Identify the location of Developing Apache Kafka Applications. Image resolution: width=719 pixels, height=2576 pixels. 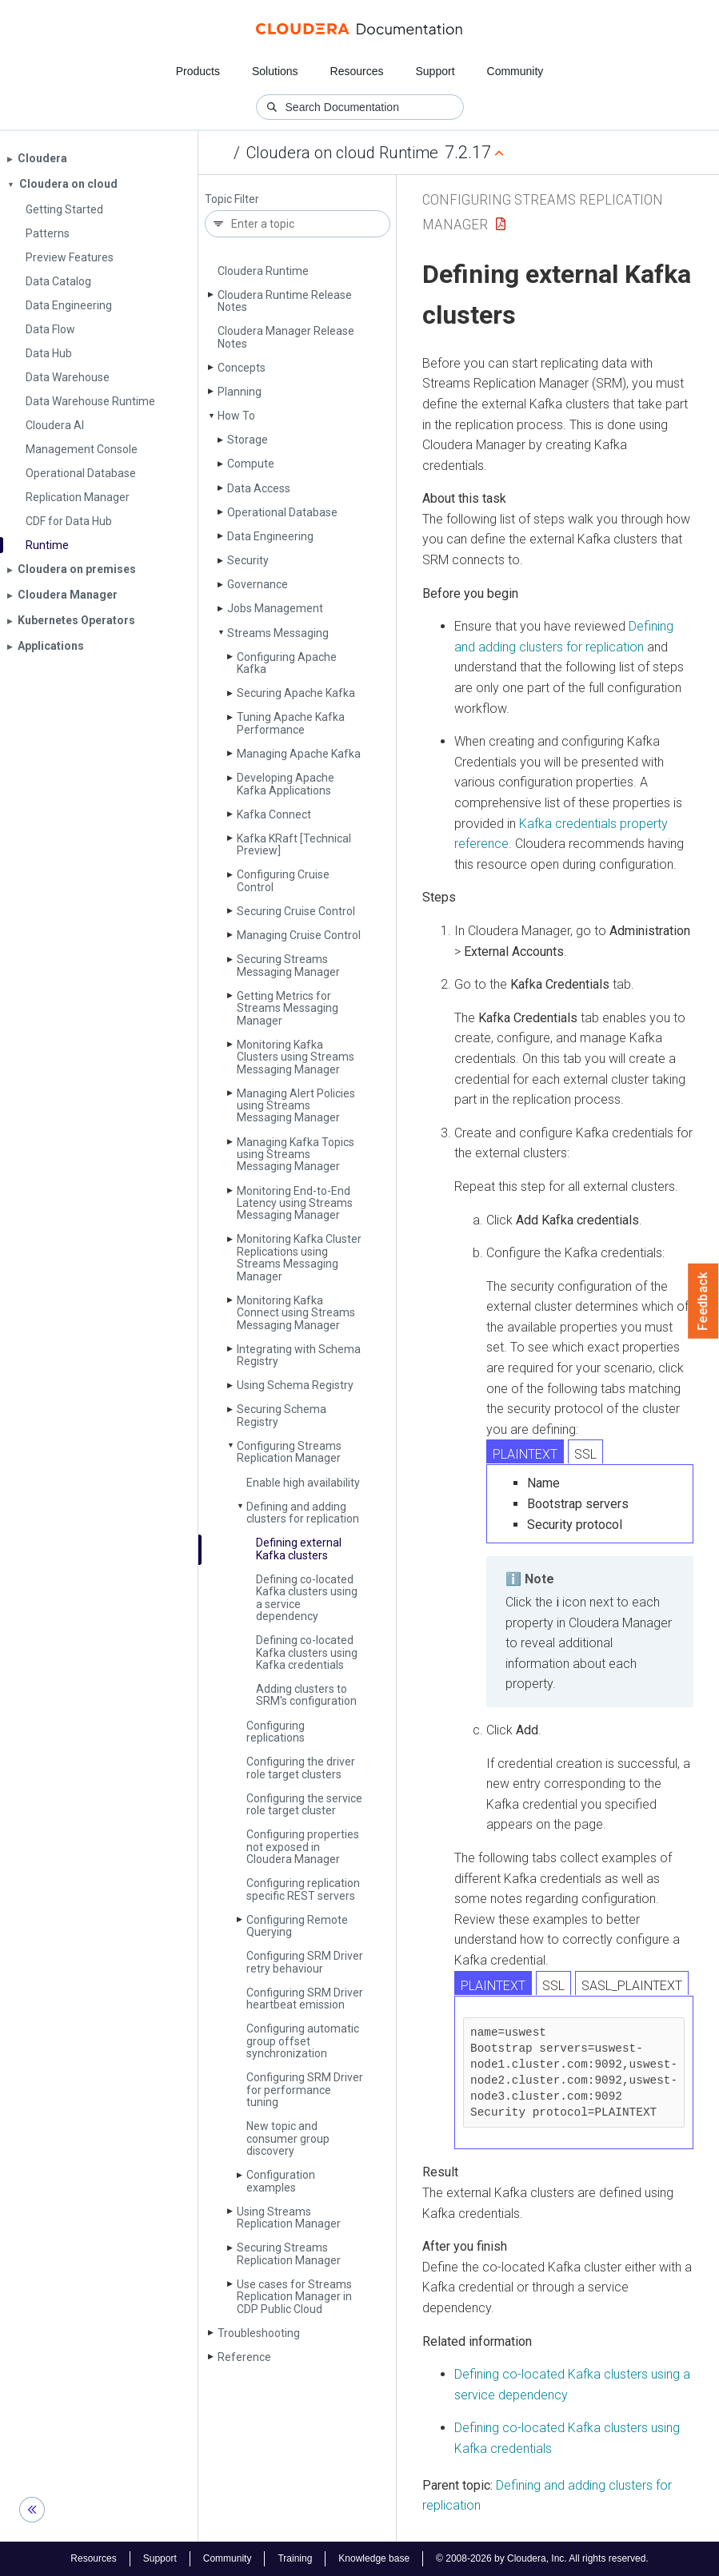
(285, 783).